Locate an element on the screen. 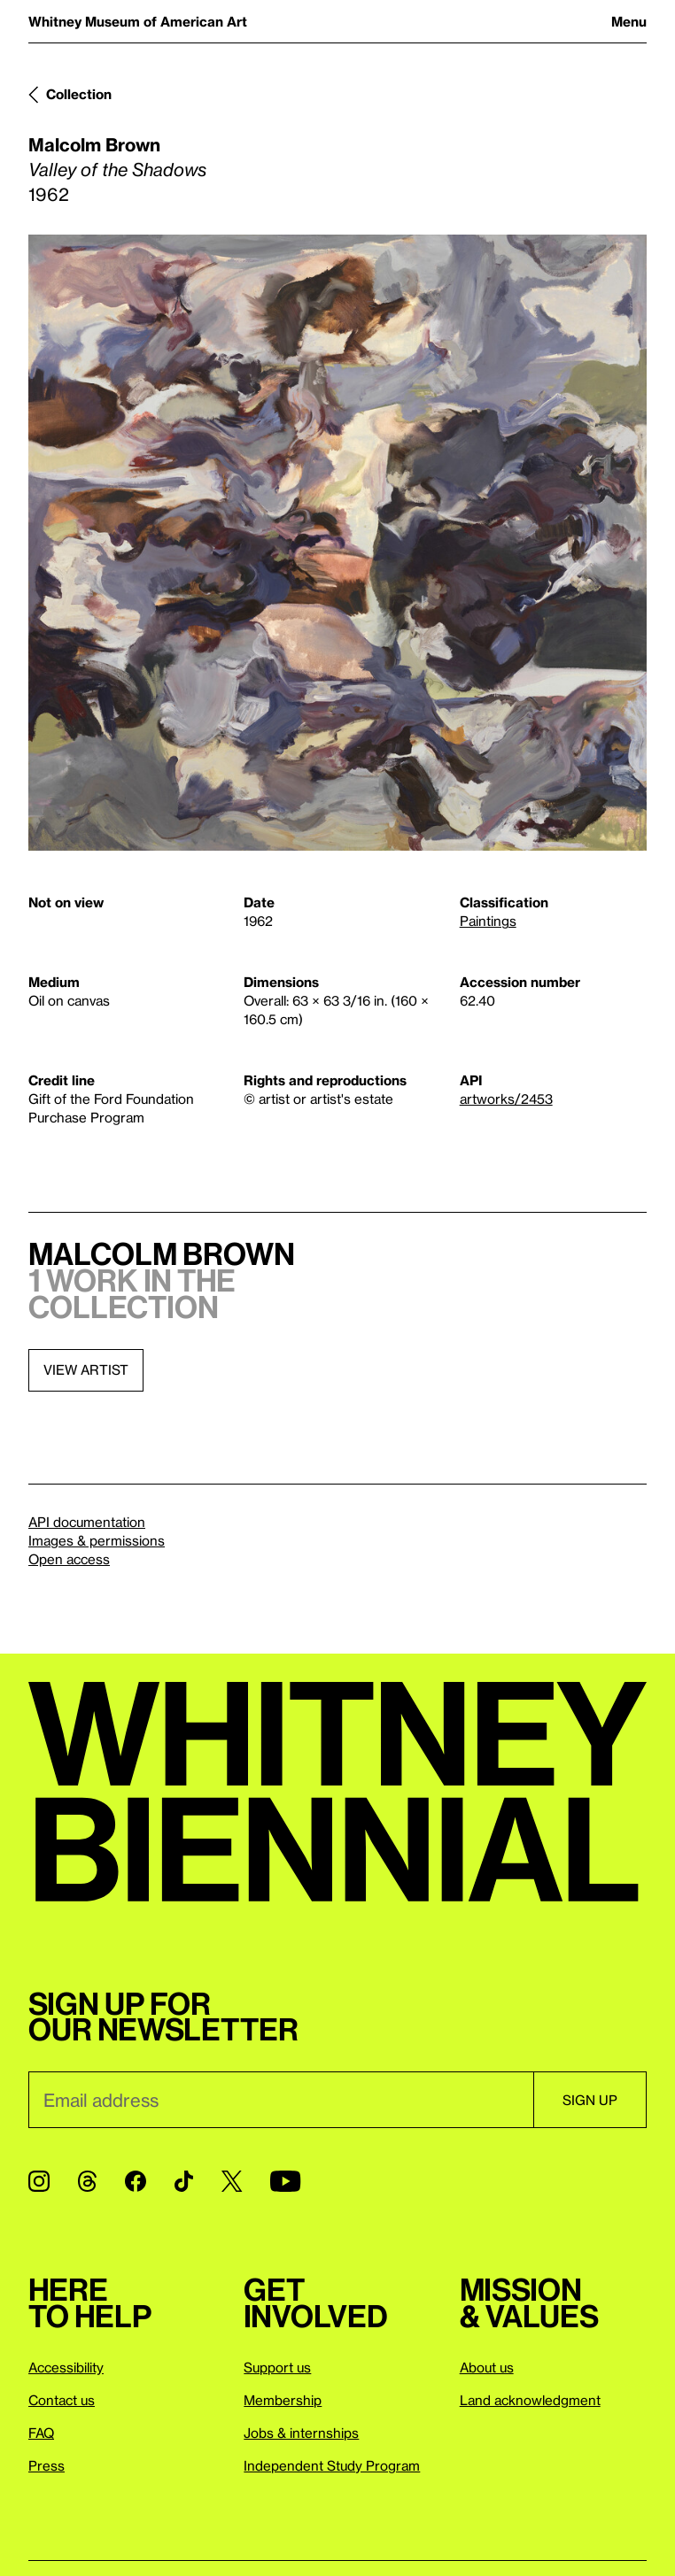 This screenshot has width=675, height=2576. [Email] is located at coordinates (280, 2099).